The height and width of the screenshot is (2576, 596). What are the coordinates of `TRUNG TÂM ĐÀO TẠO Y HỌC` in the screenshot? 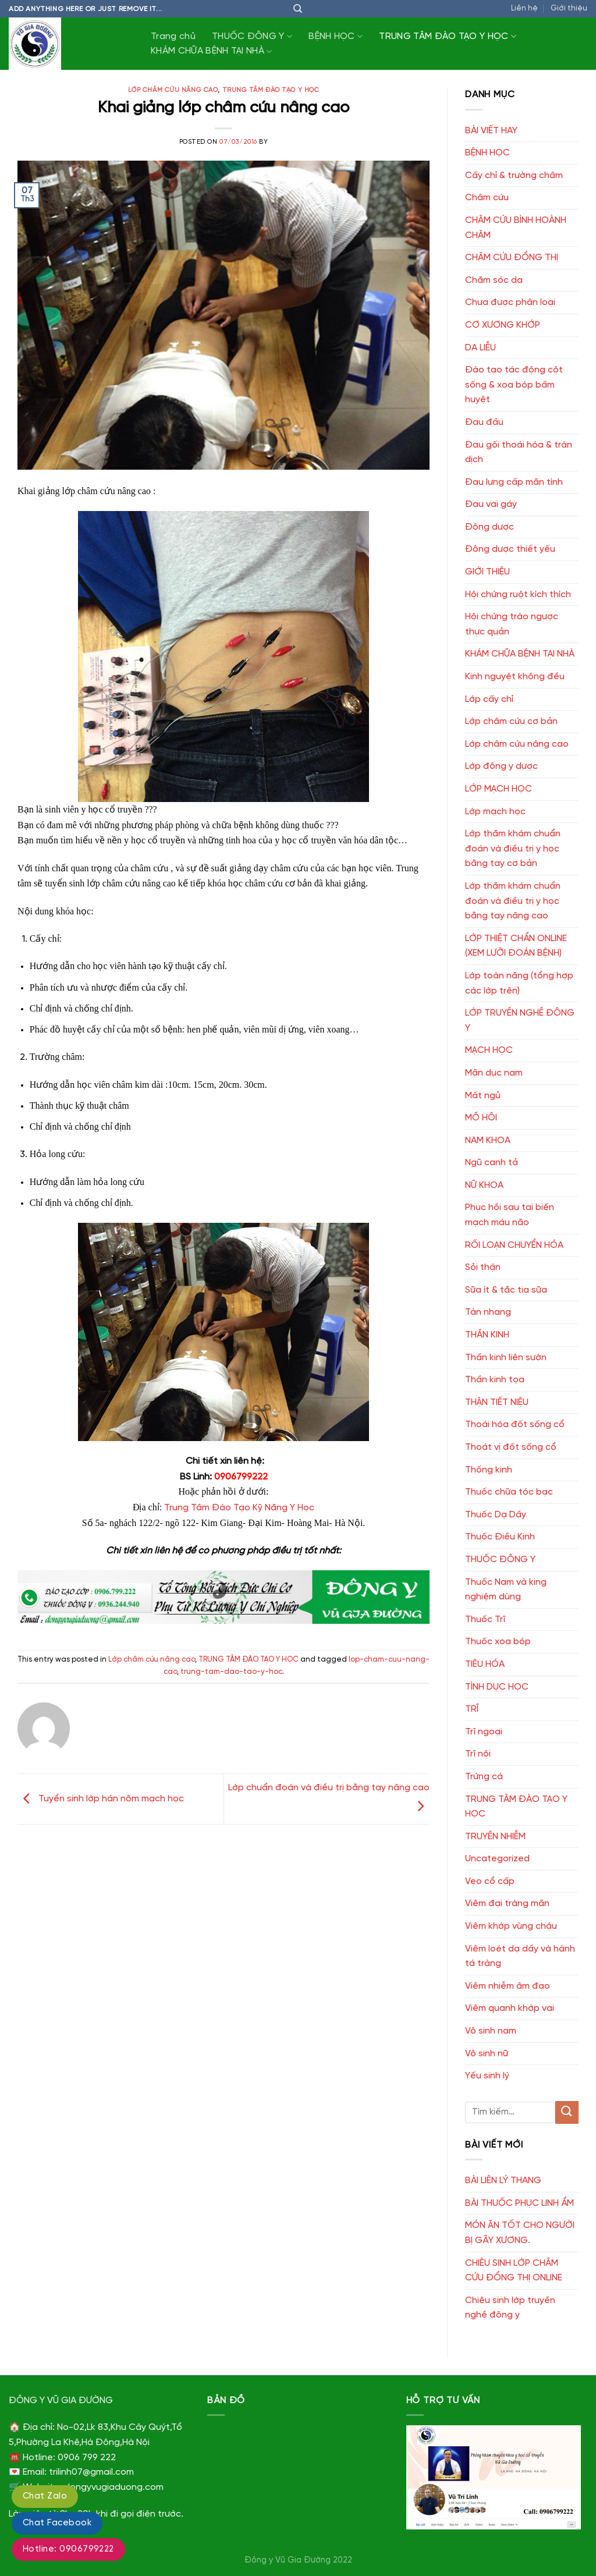 It's located at (447, 36).